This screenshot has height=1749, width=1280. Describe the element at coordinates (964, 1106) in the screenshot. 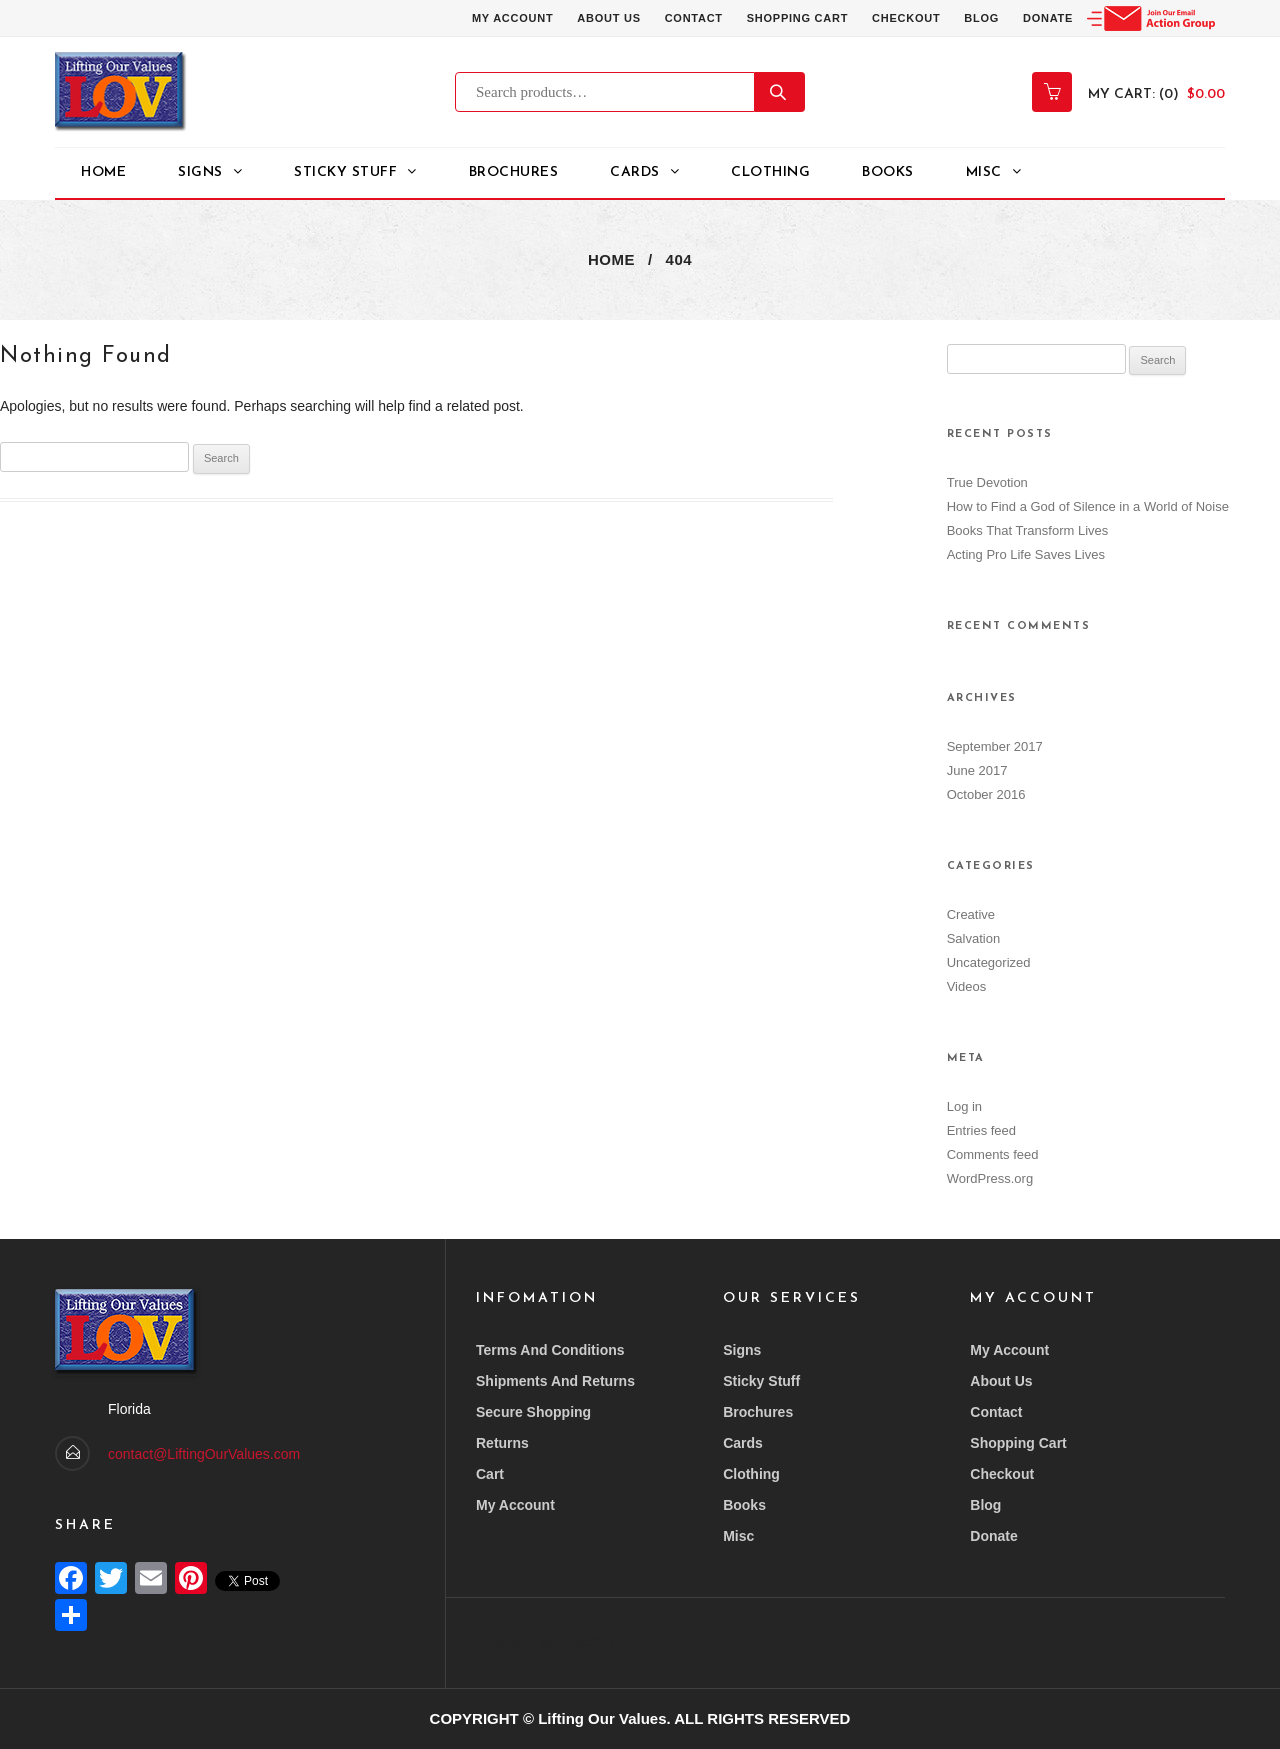

I see `Log in` at that location.